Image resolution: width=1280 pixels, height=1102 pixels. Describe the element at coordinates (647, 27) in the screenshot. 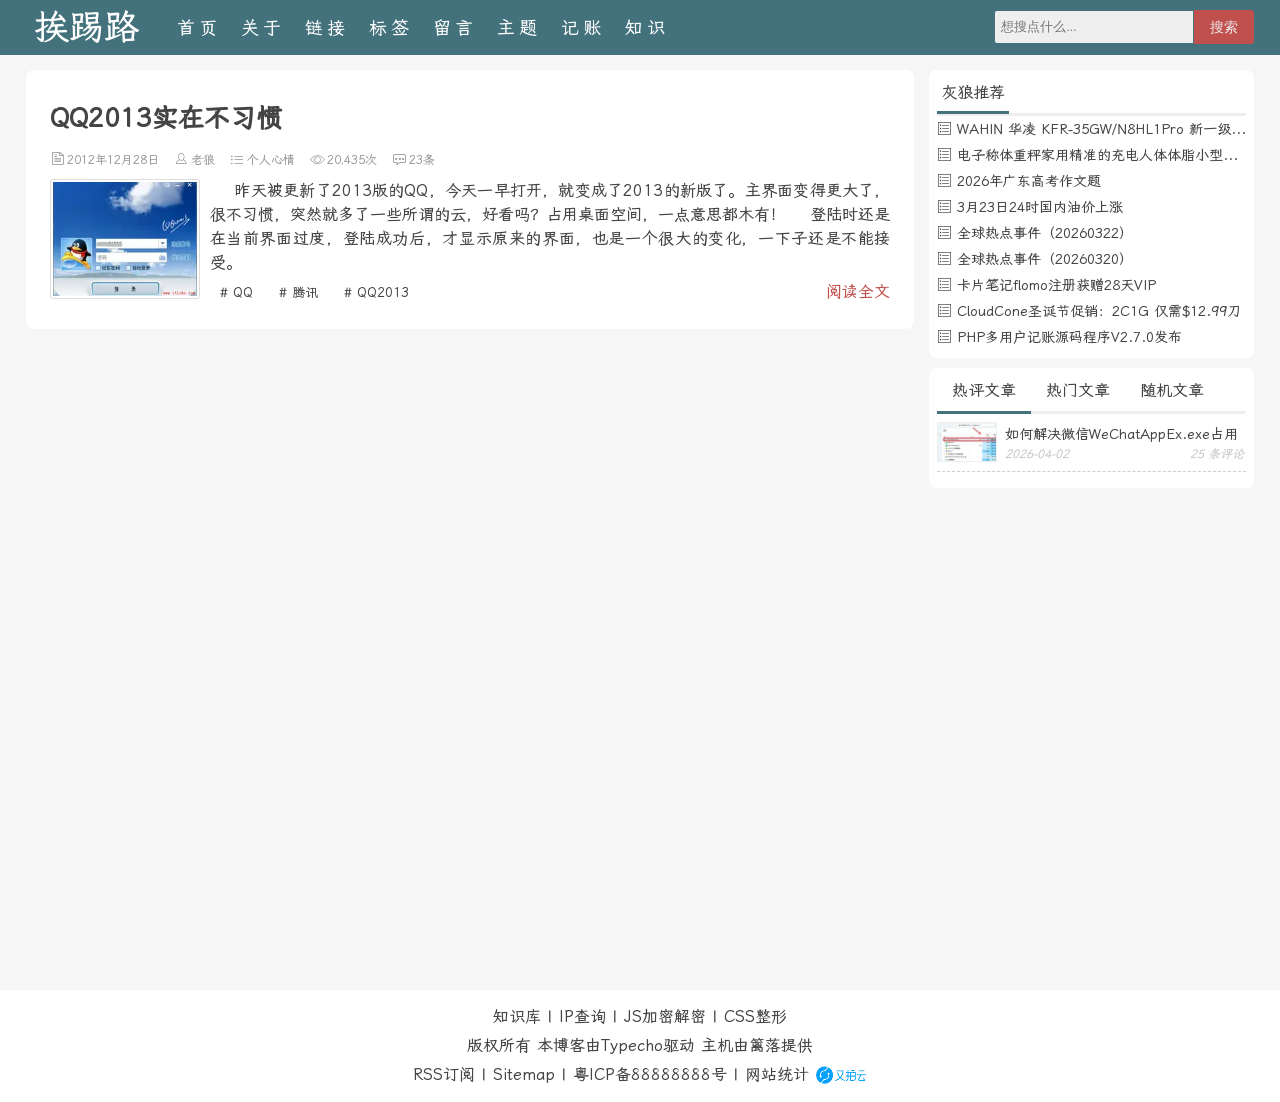

I see `知识` at that location.